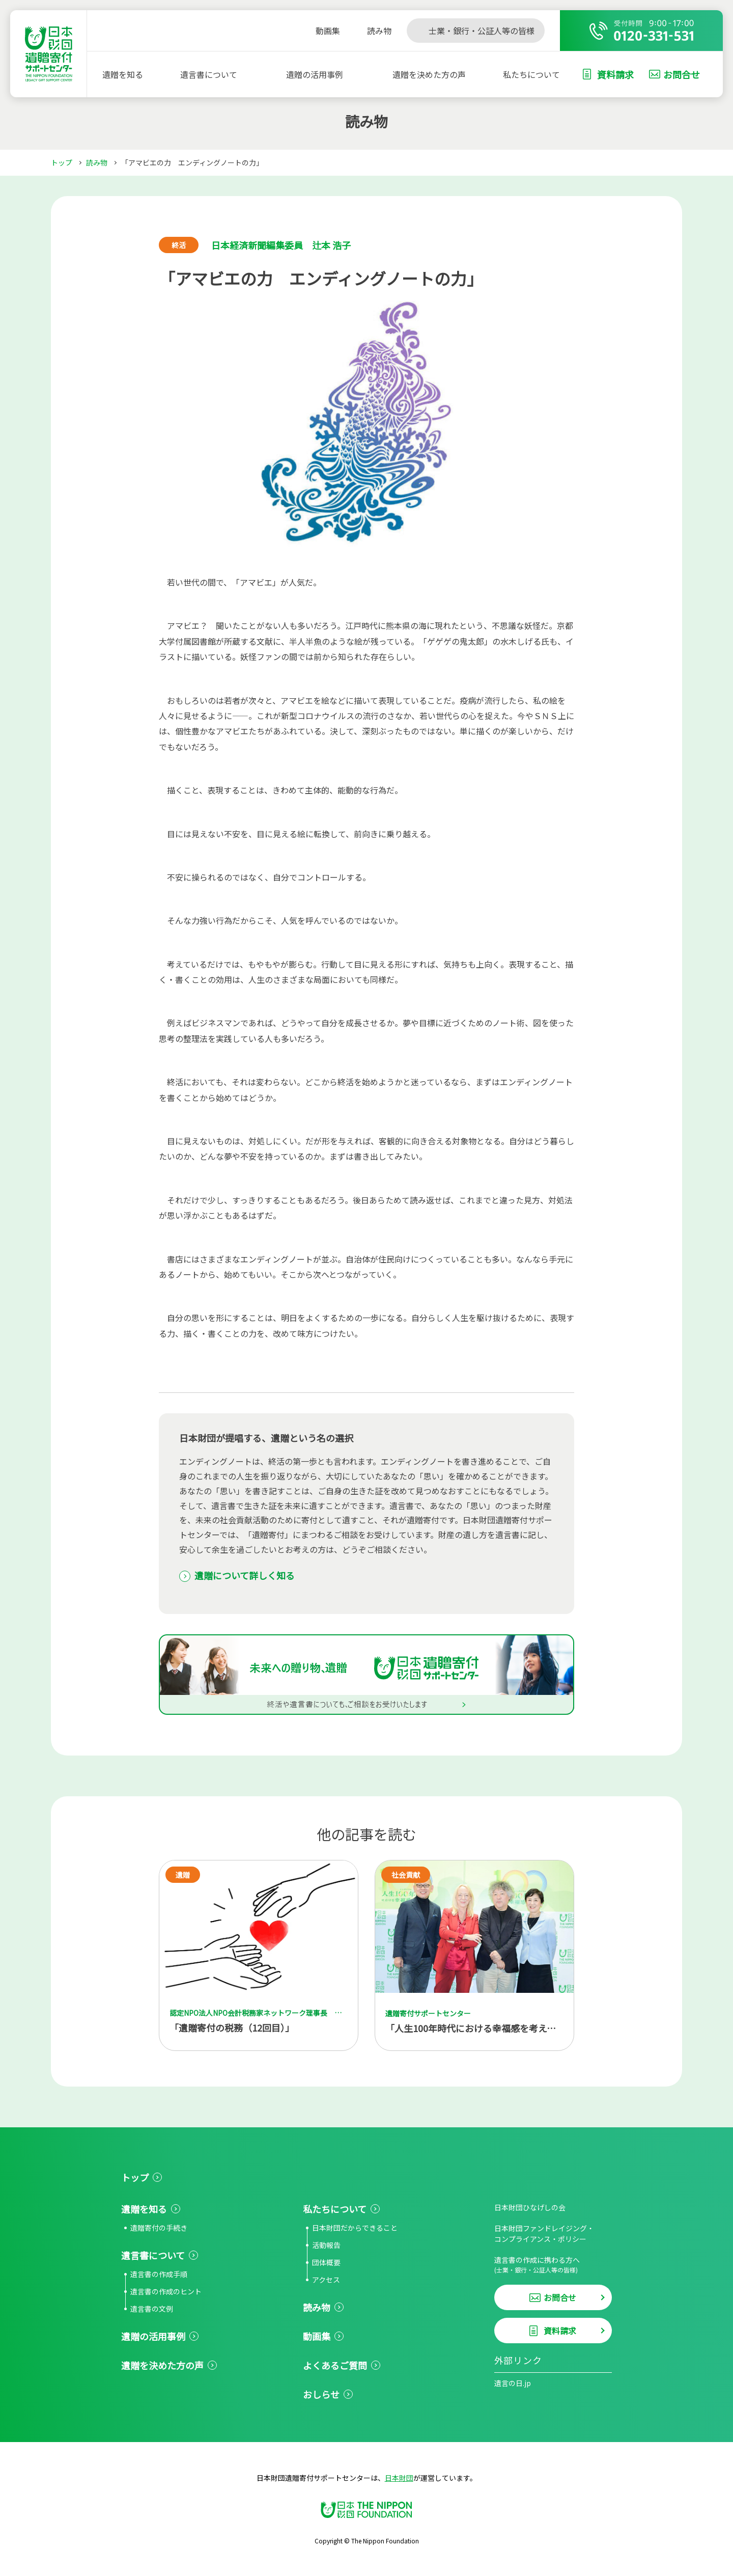  I want to click on 遺言書の文例, so click(151, 2309).